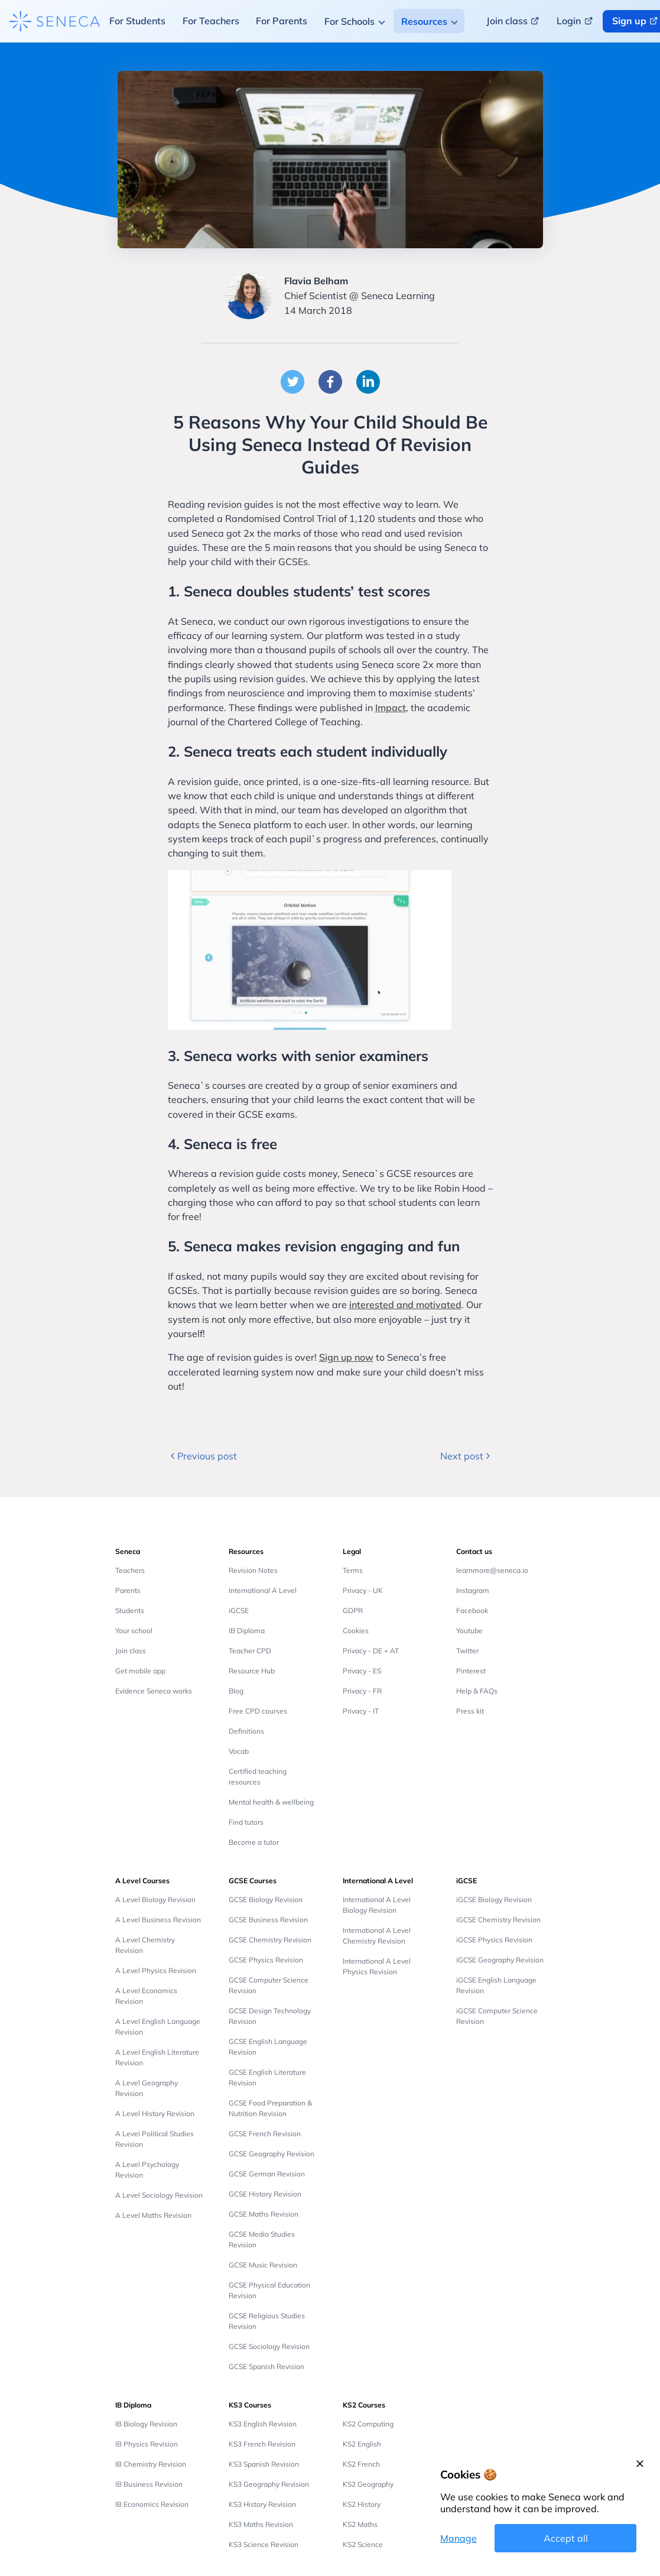 The image size is (660, 2576). I want to click on International A Level, so click(263, 1590).